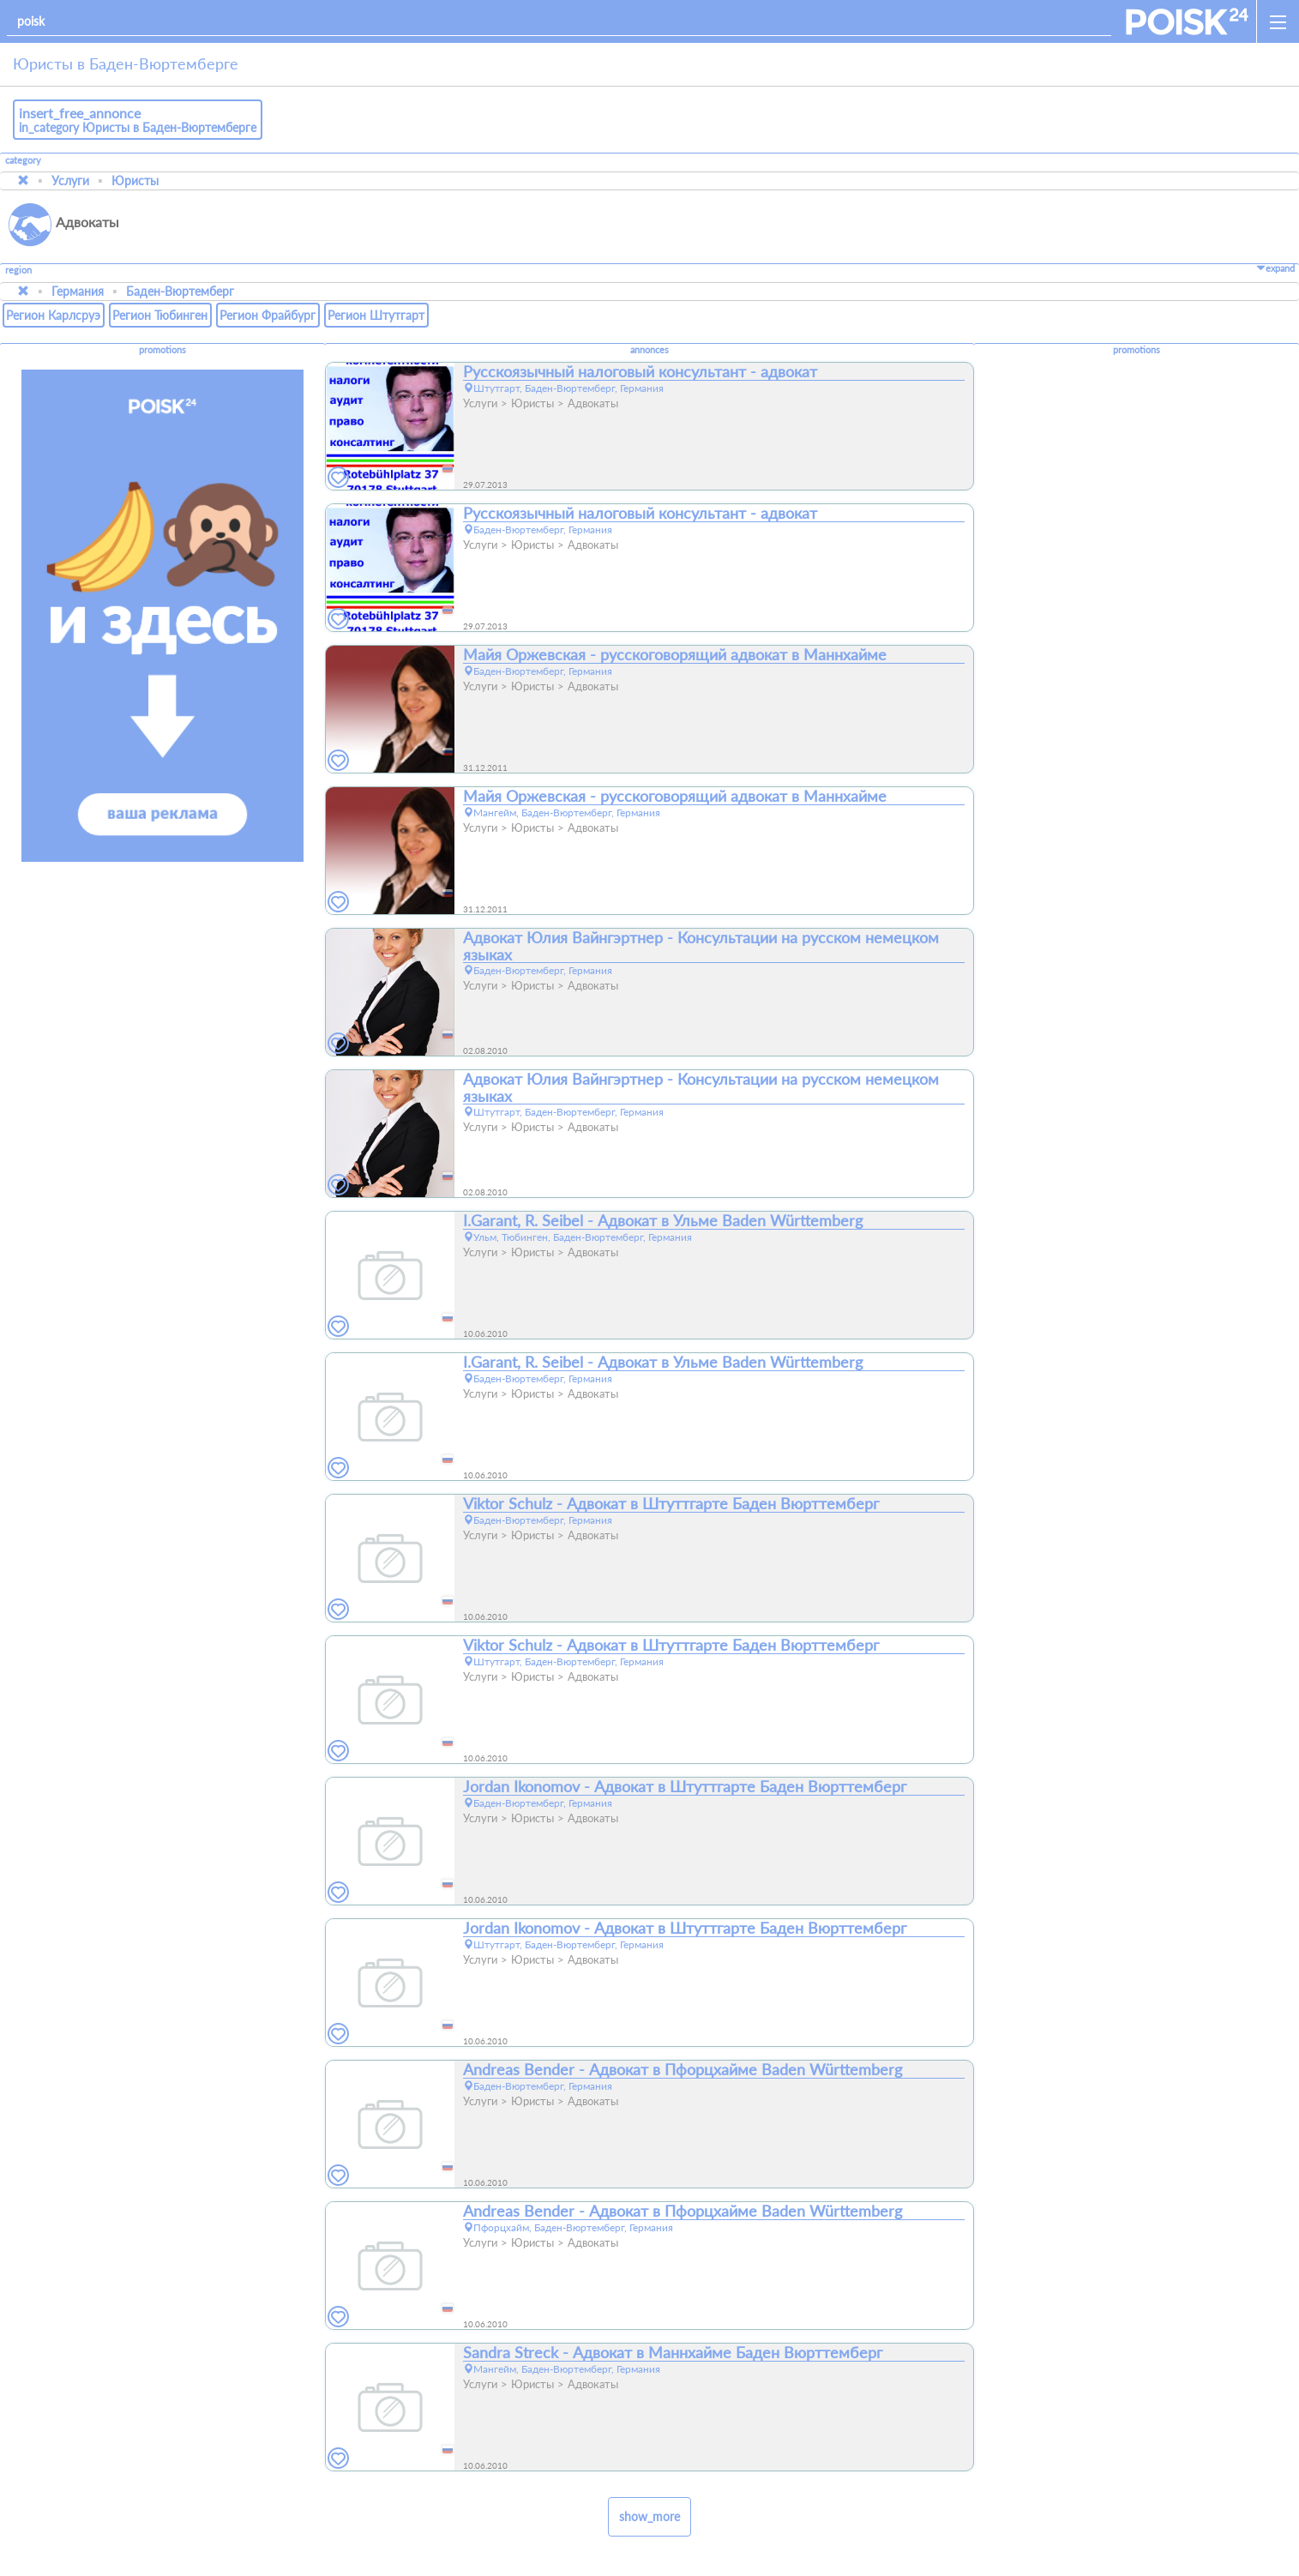 The image size is (1299, 2576). What do you see at coordinates (70, 180) in the screenshot?
I see `Услуги` at bounding box center [70, 180].